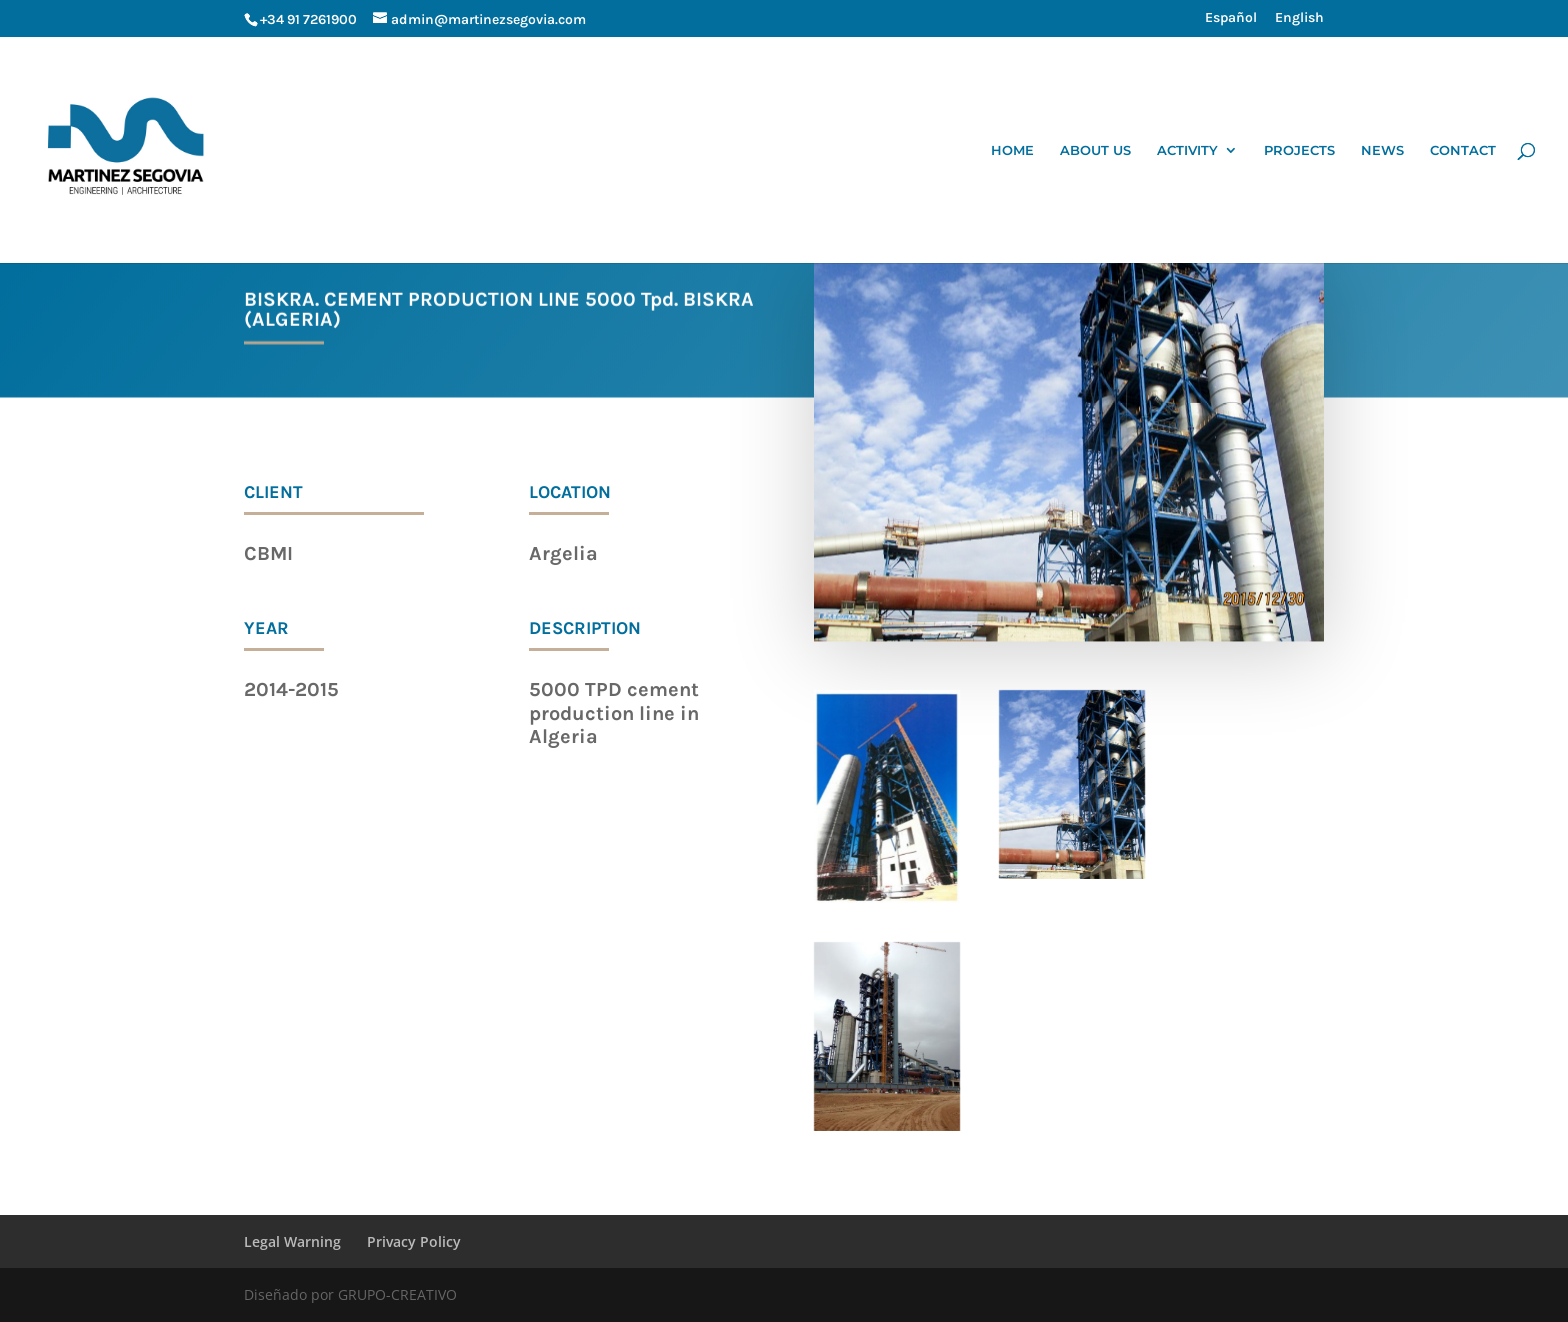 This screenshot has width=1568, height=1322. Describe the element at coordinates (1095, 150) in the screenshot. I see `ABOUT US` at that location.